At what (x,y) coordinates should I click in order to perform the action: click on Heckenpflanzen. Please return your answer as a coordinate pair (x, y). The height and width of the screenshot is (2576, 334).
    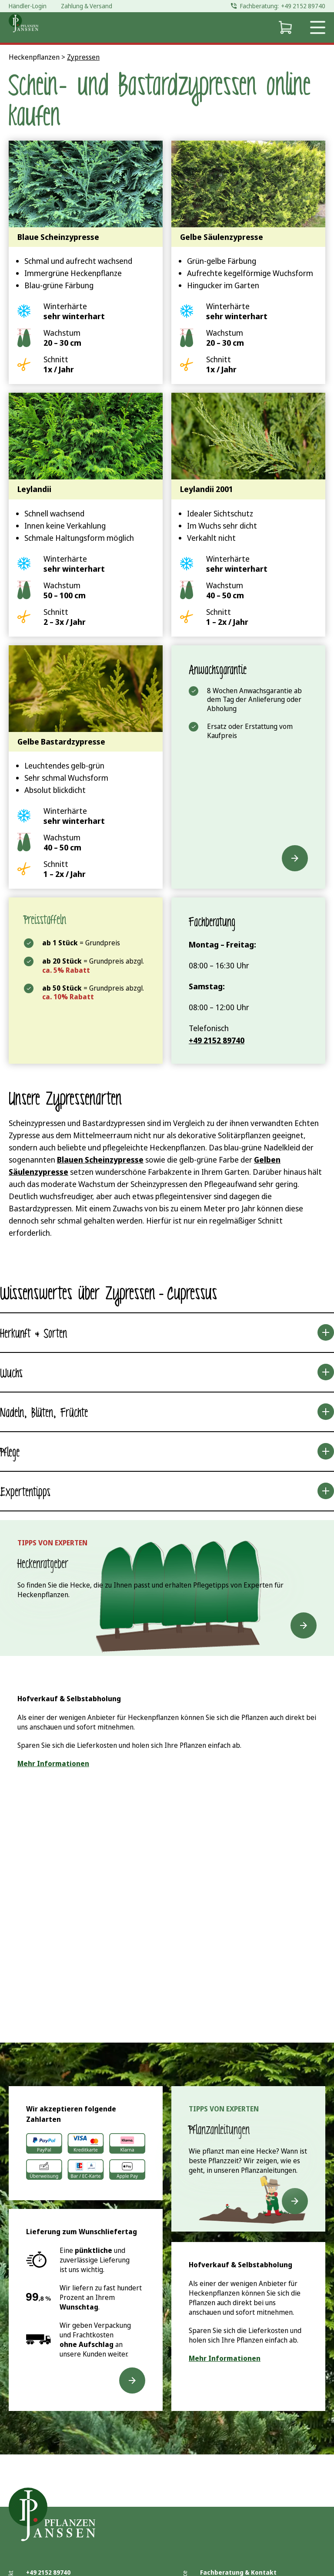
    Looking at the image, I should click on (34, 57).